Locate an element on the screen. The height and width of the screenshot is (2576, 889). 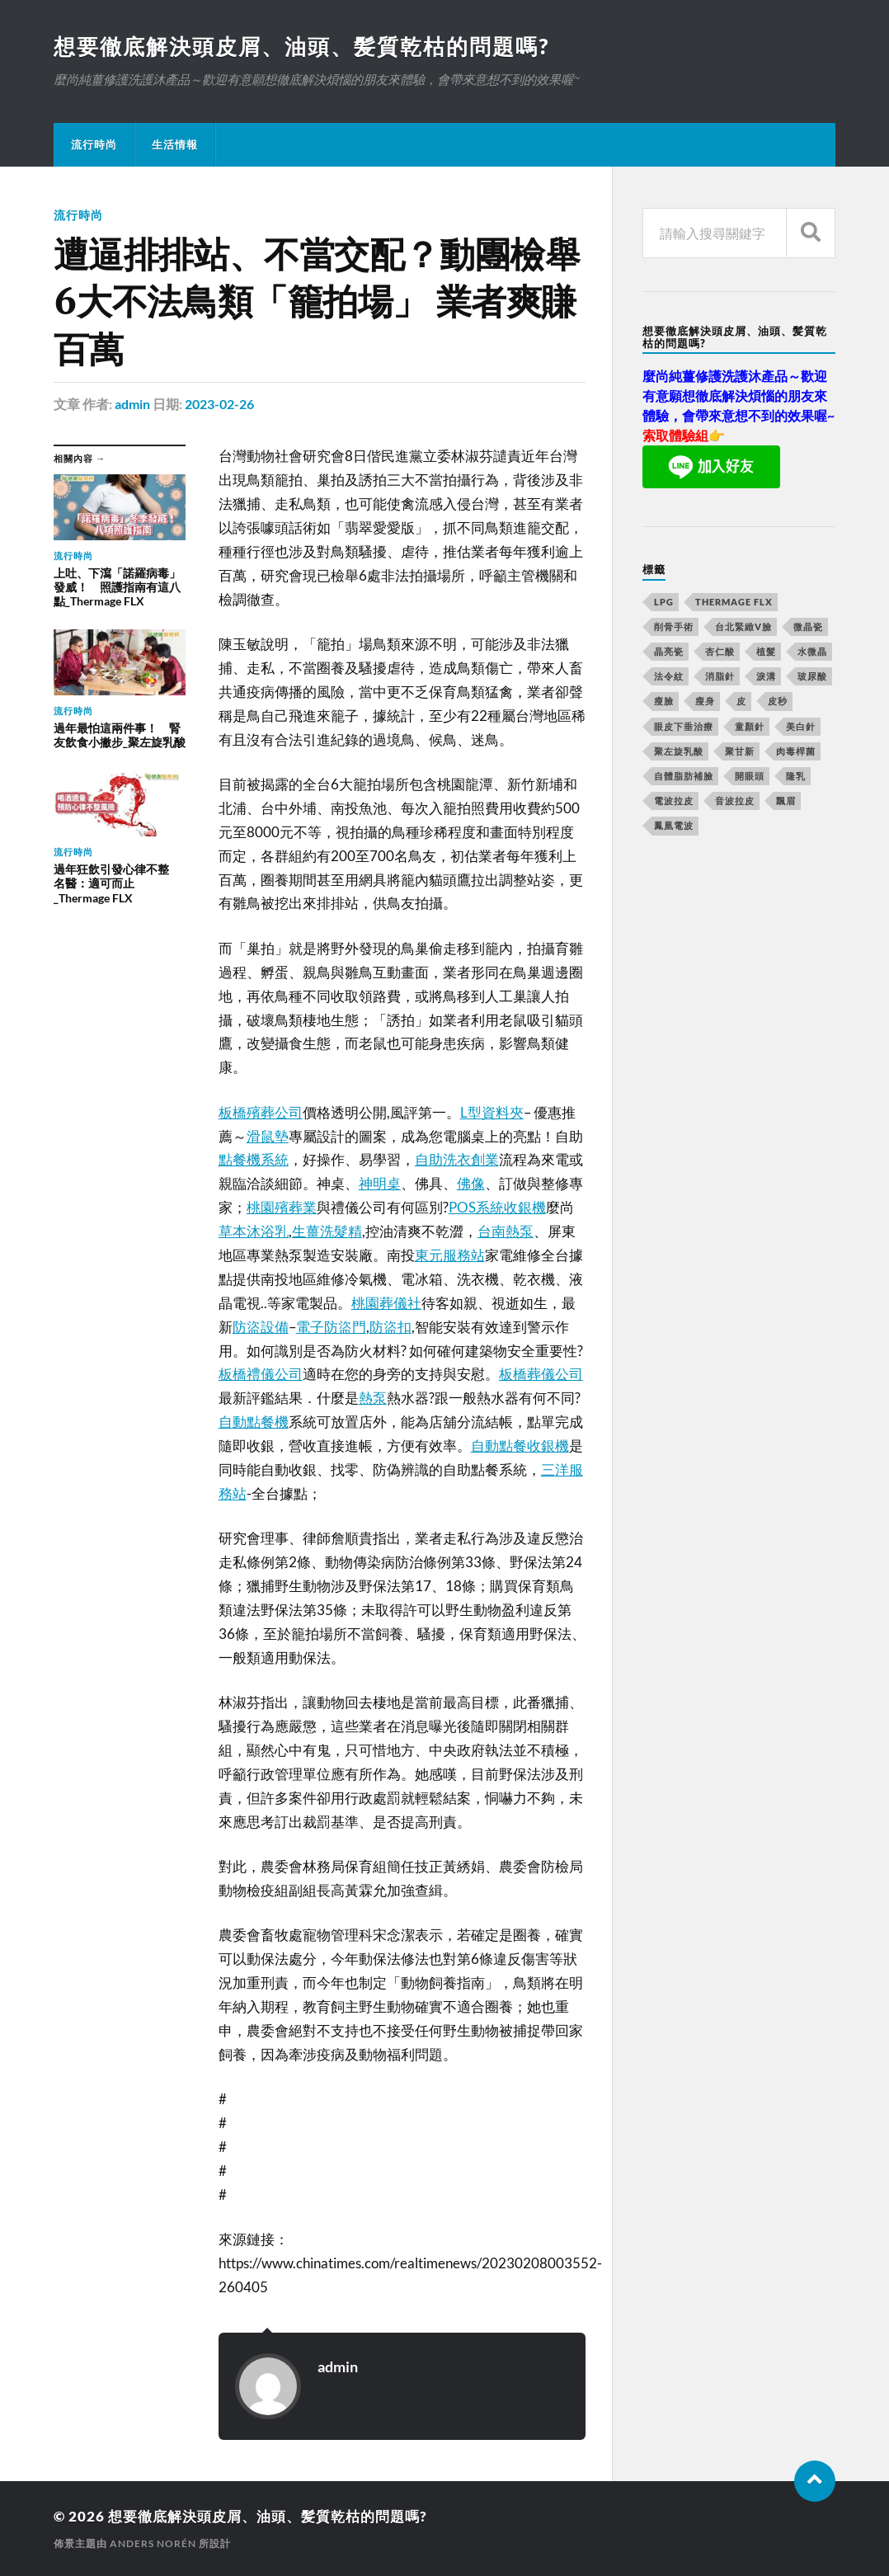
童顏針 [童顏針 (227 個項目)] is located at coordinates (749, 726).